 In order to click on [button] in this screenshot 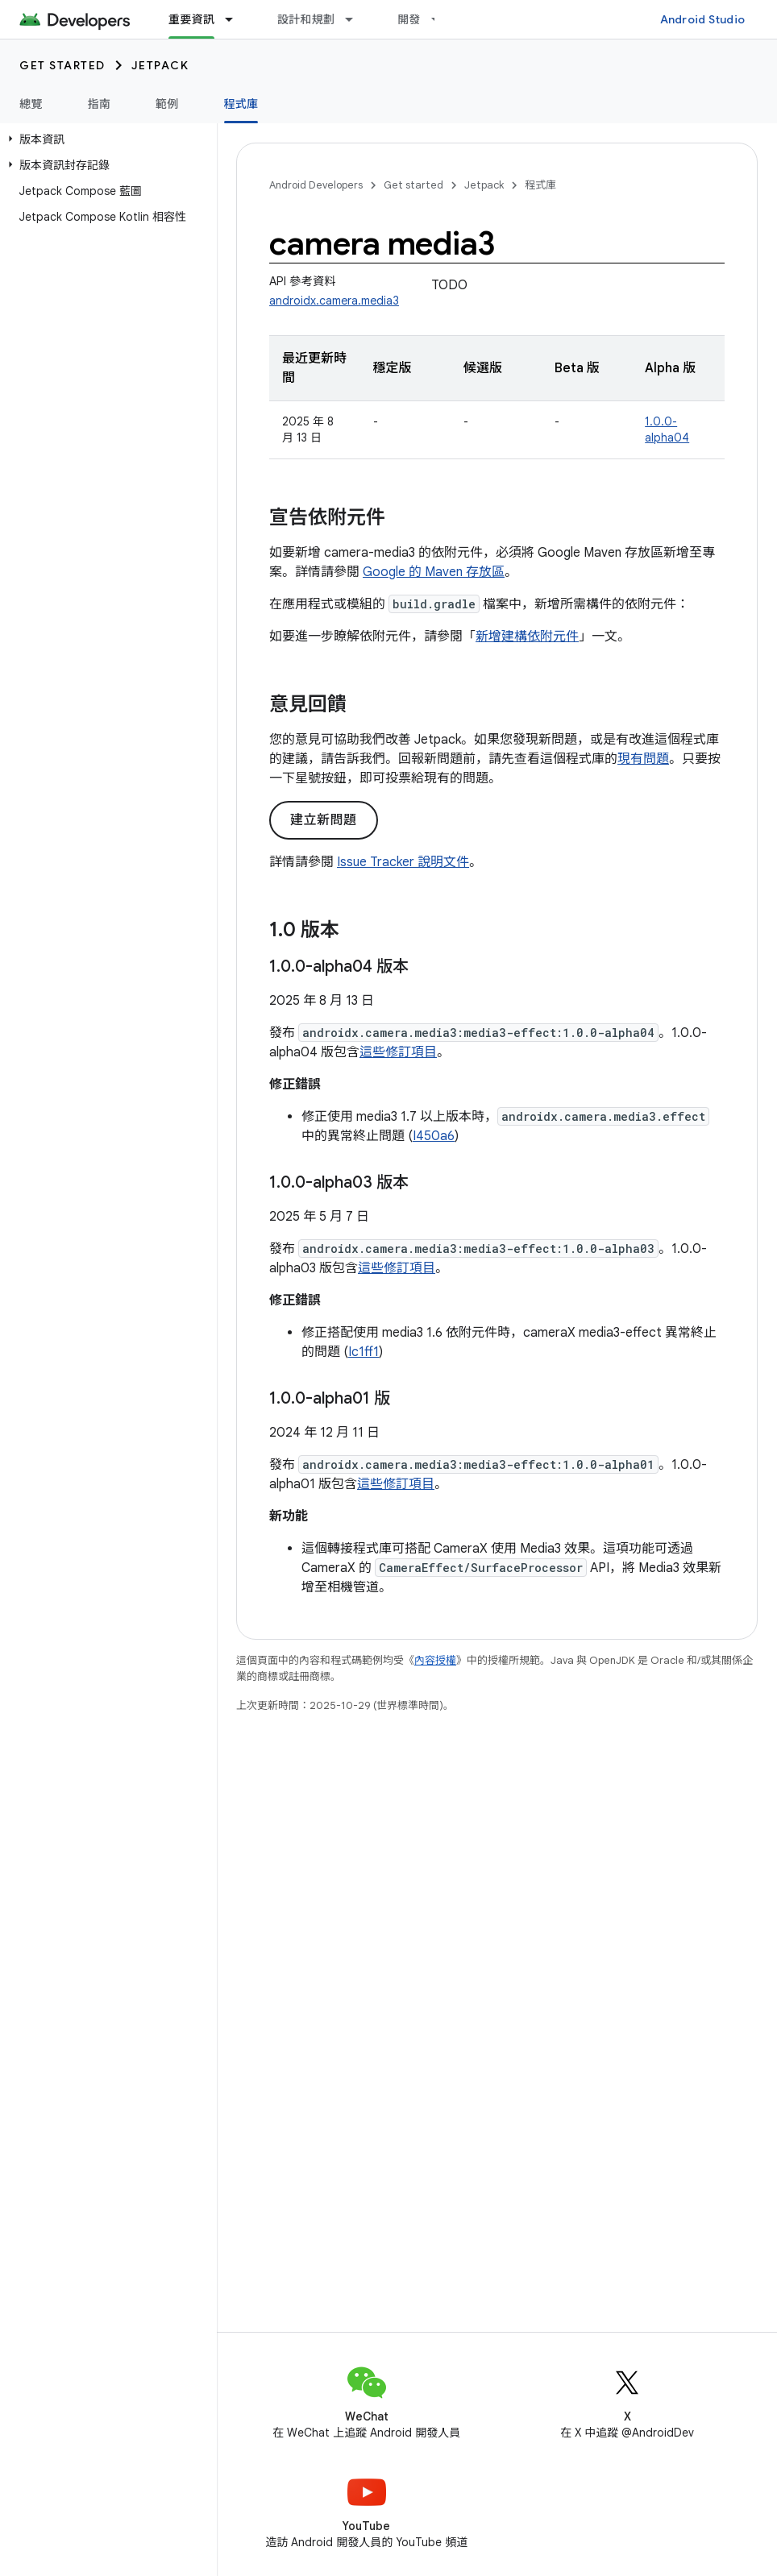, I will do `click(105, 139)`.